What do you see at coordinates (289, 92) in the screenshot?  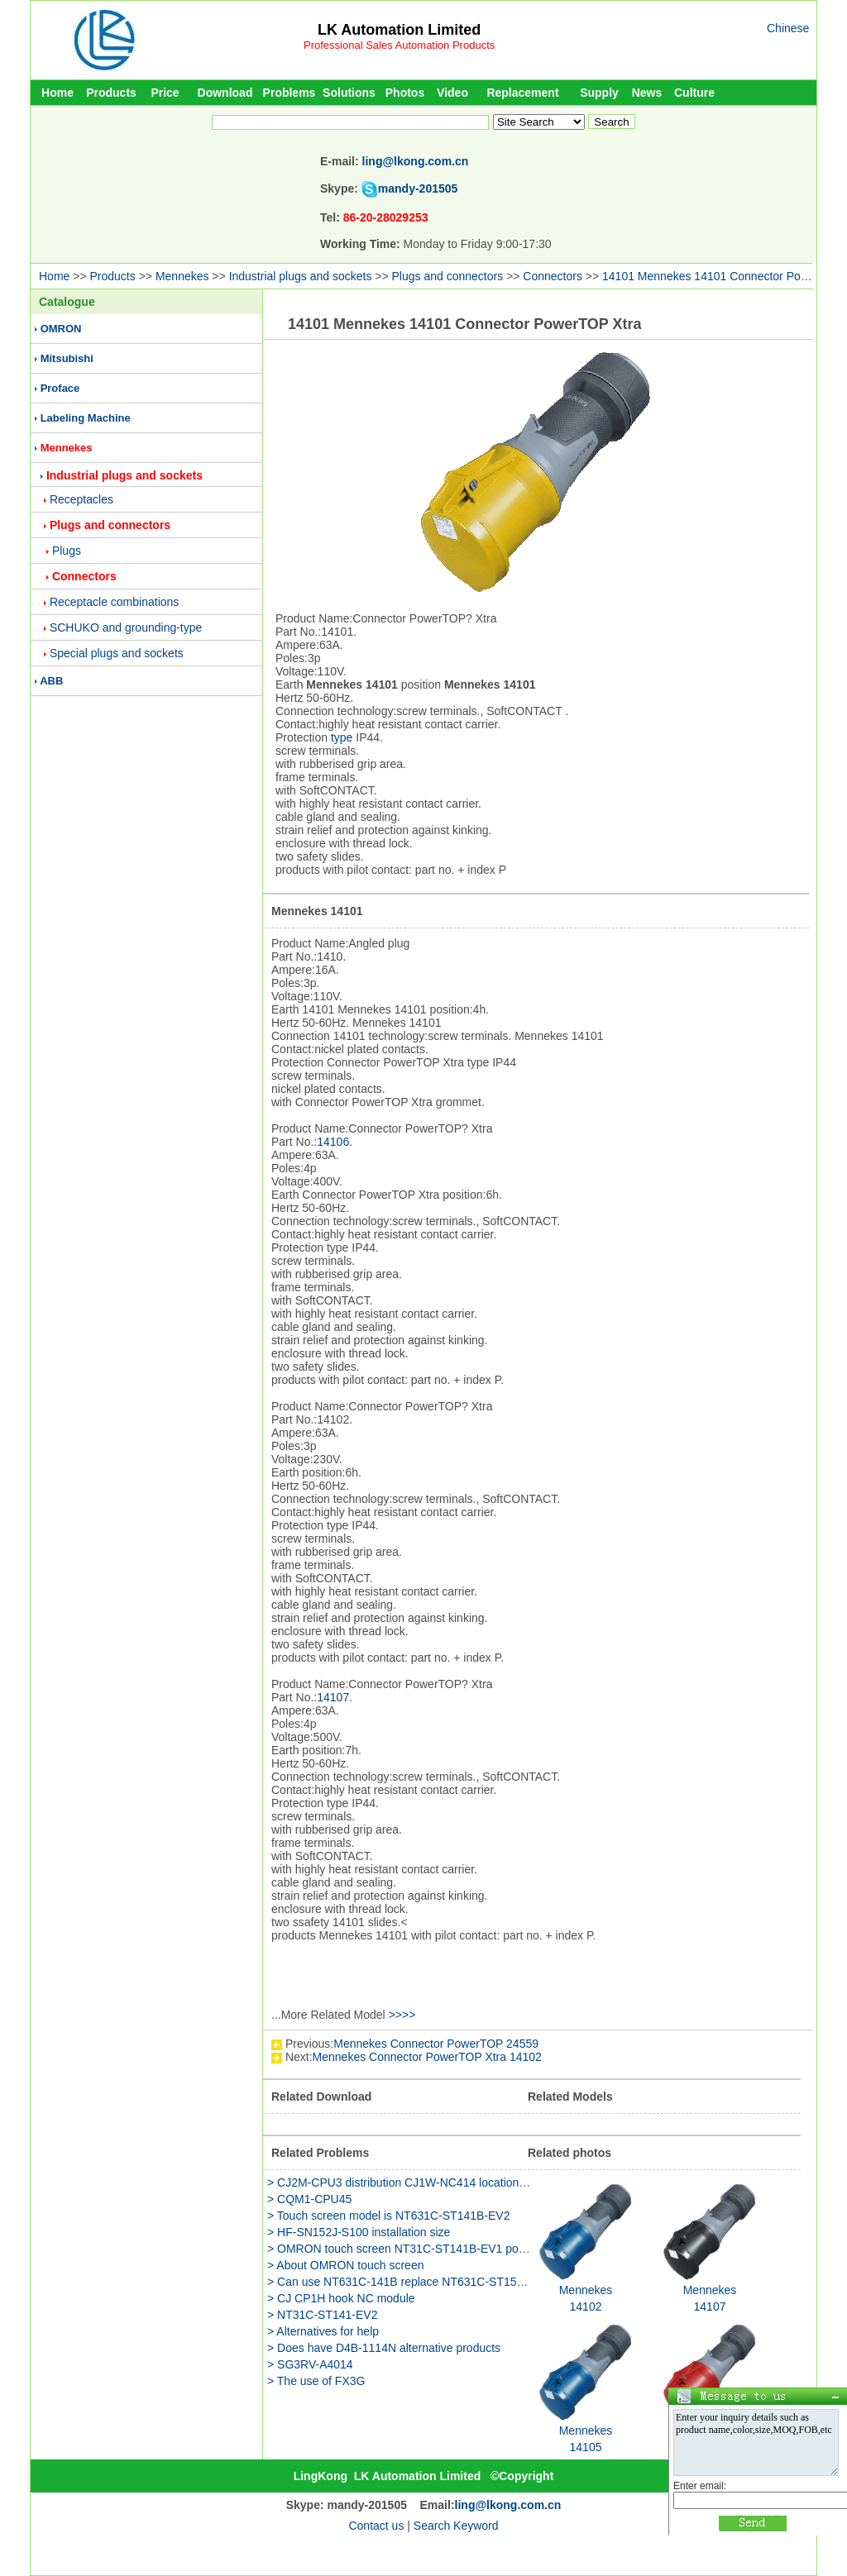 I see `Problems` at bounding box center [289, 92].